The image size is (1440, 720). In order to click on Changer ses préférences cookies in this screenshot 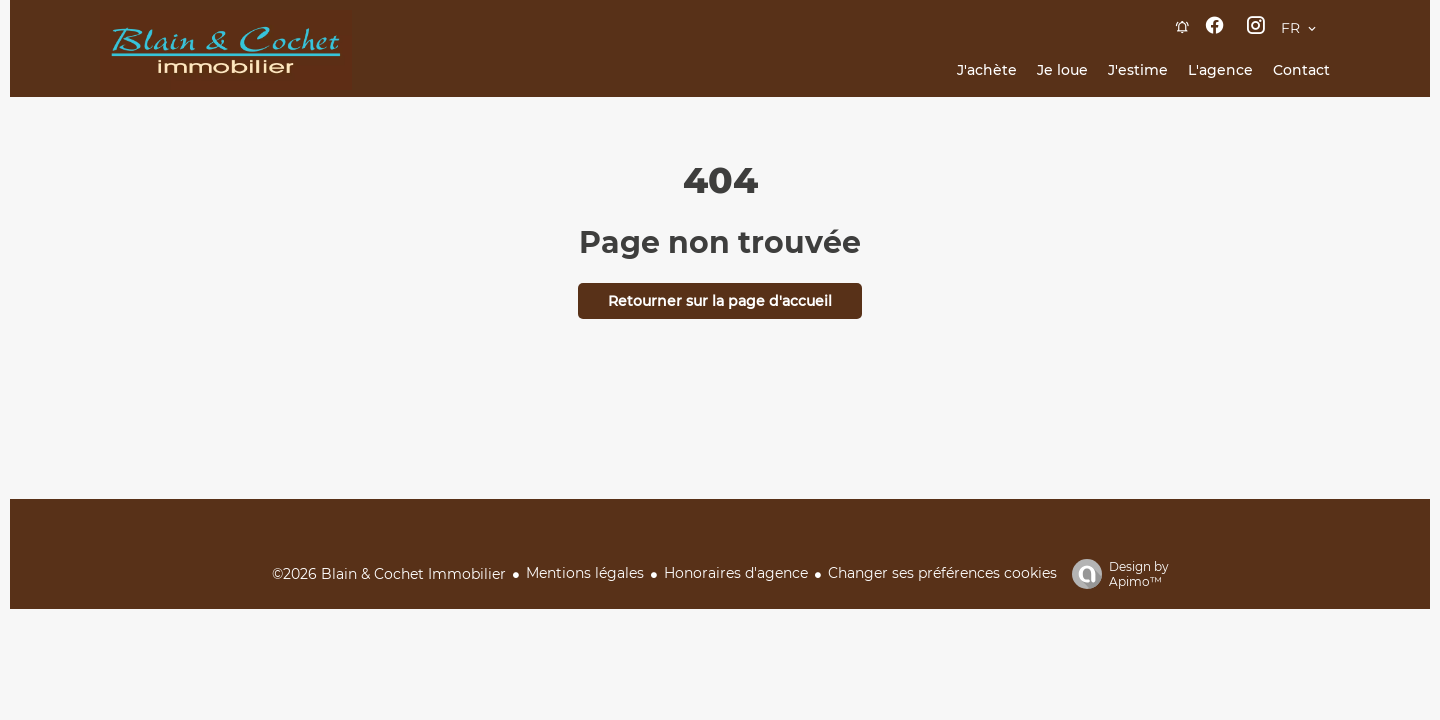, I will do `click(942, 573)`.